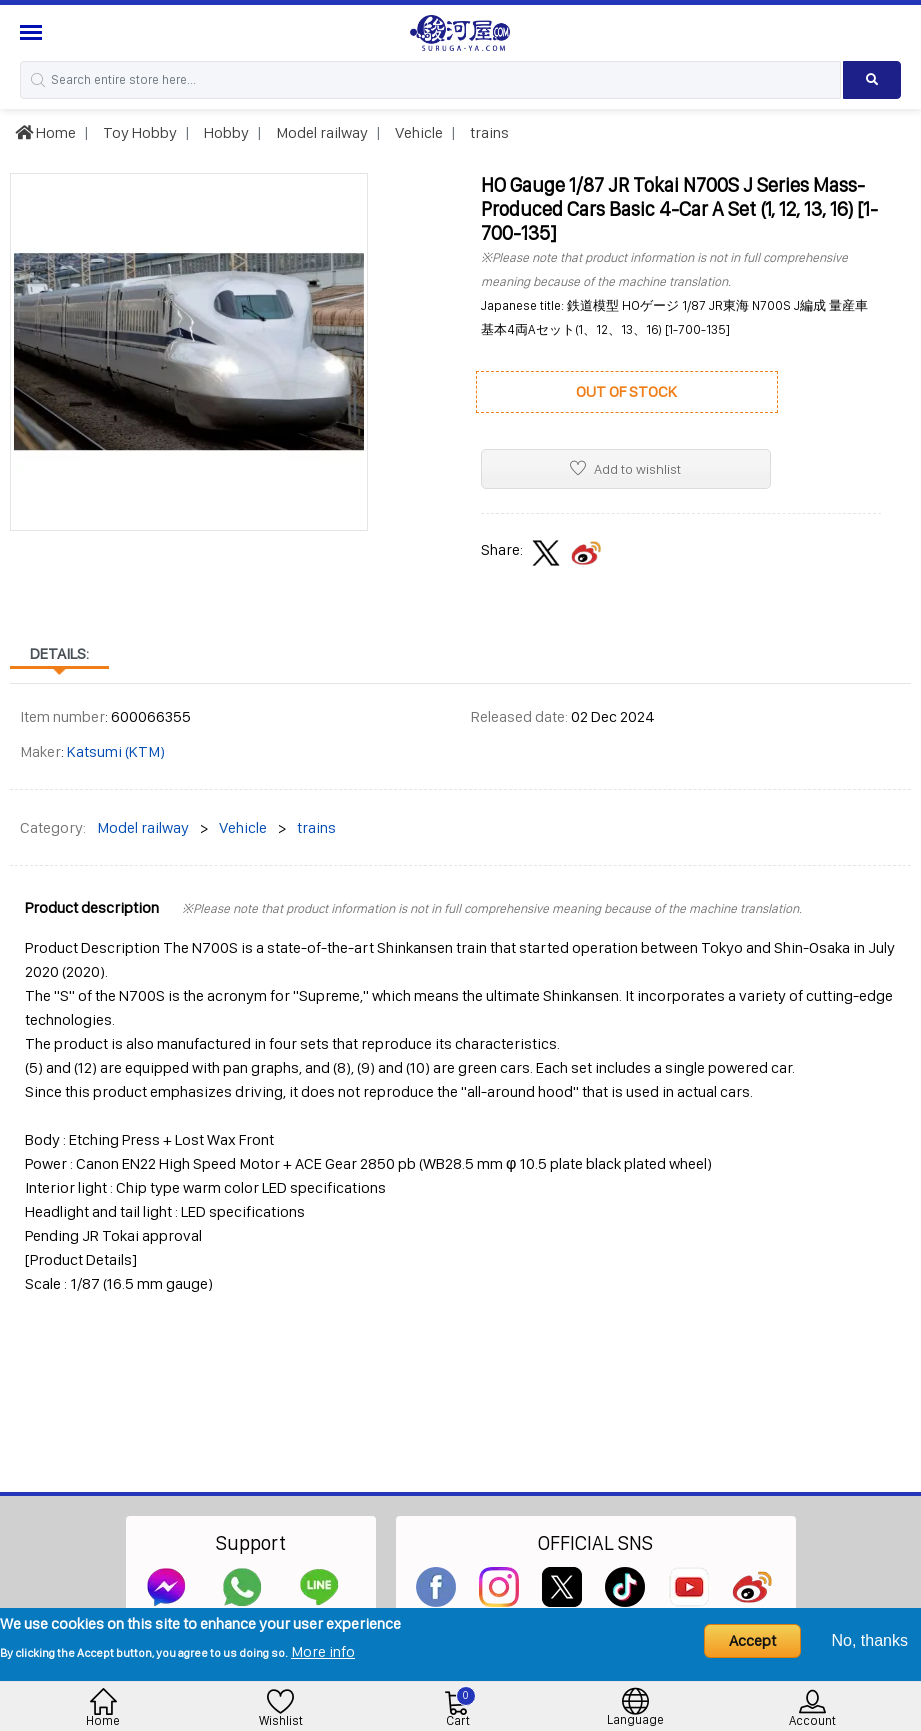  I want to click on Vehicle, so click(417, 132).